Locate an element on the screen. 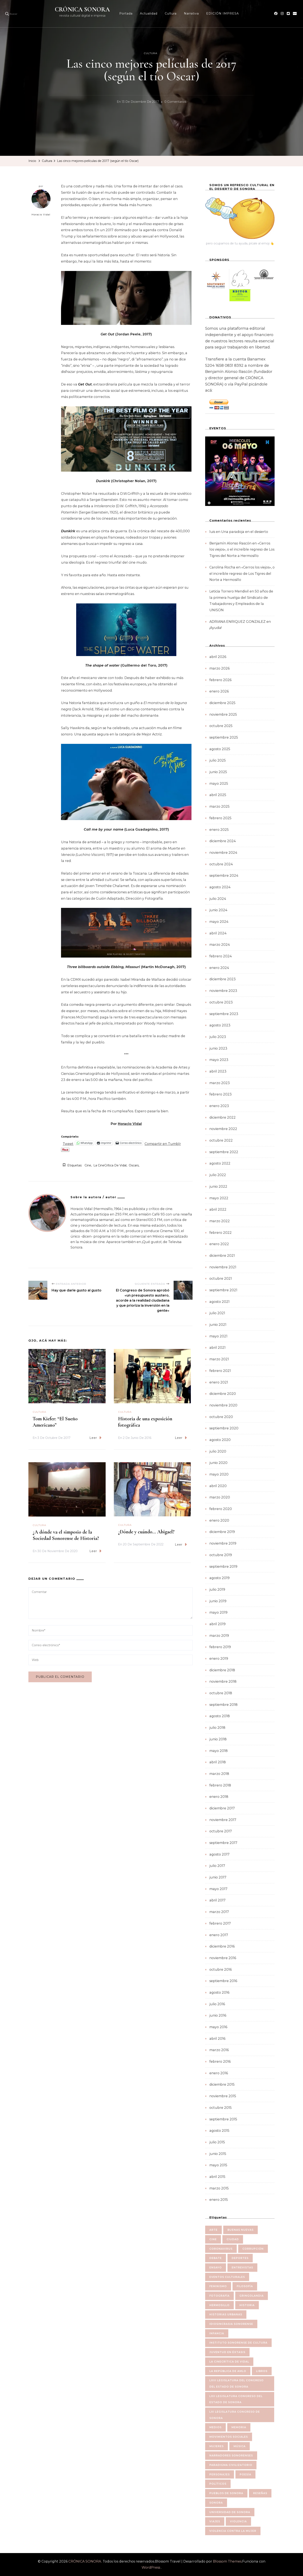 The image size is (303, 2576). mayo 2023 is located at coordinates (218, 1060).